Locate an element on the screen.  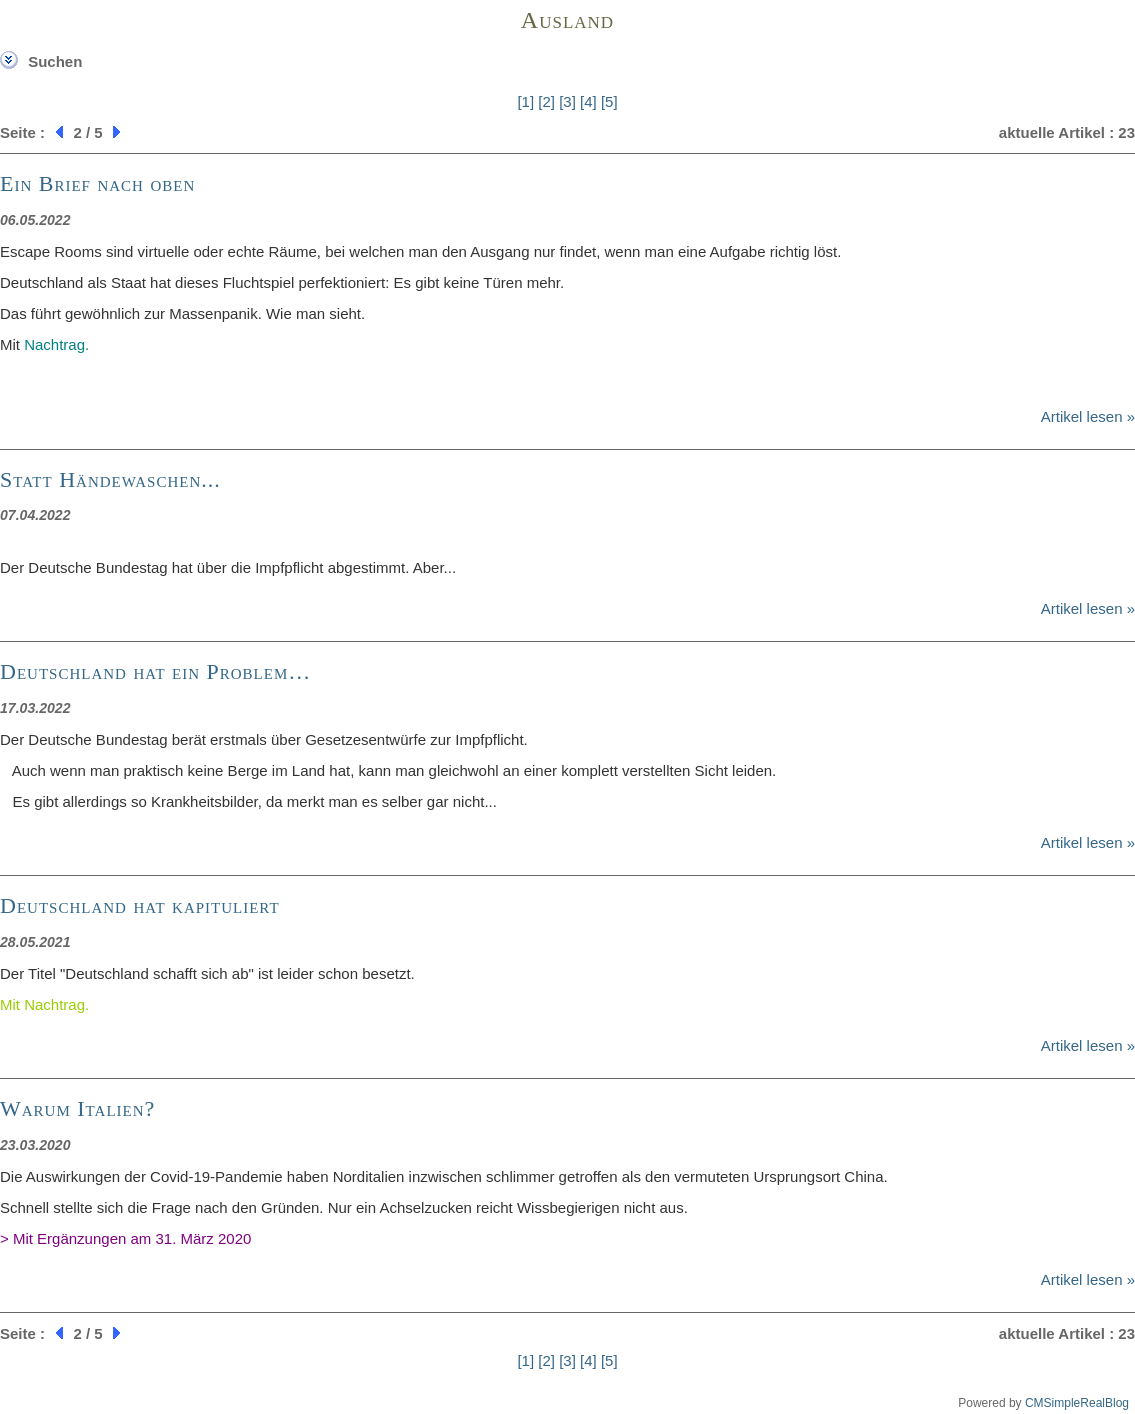
Warum Italien? is located at coordinates (77, 1108).